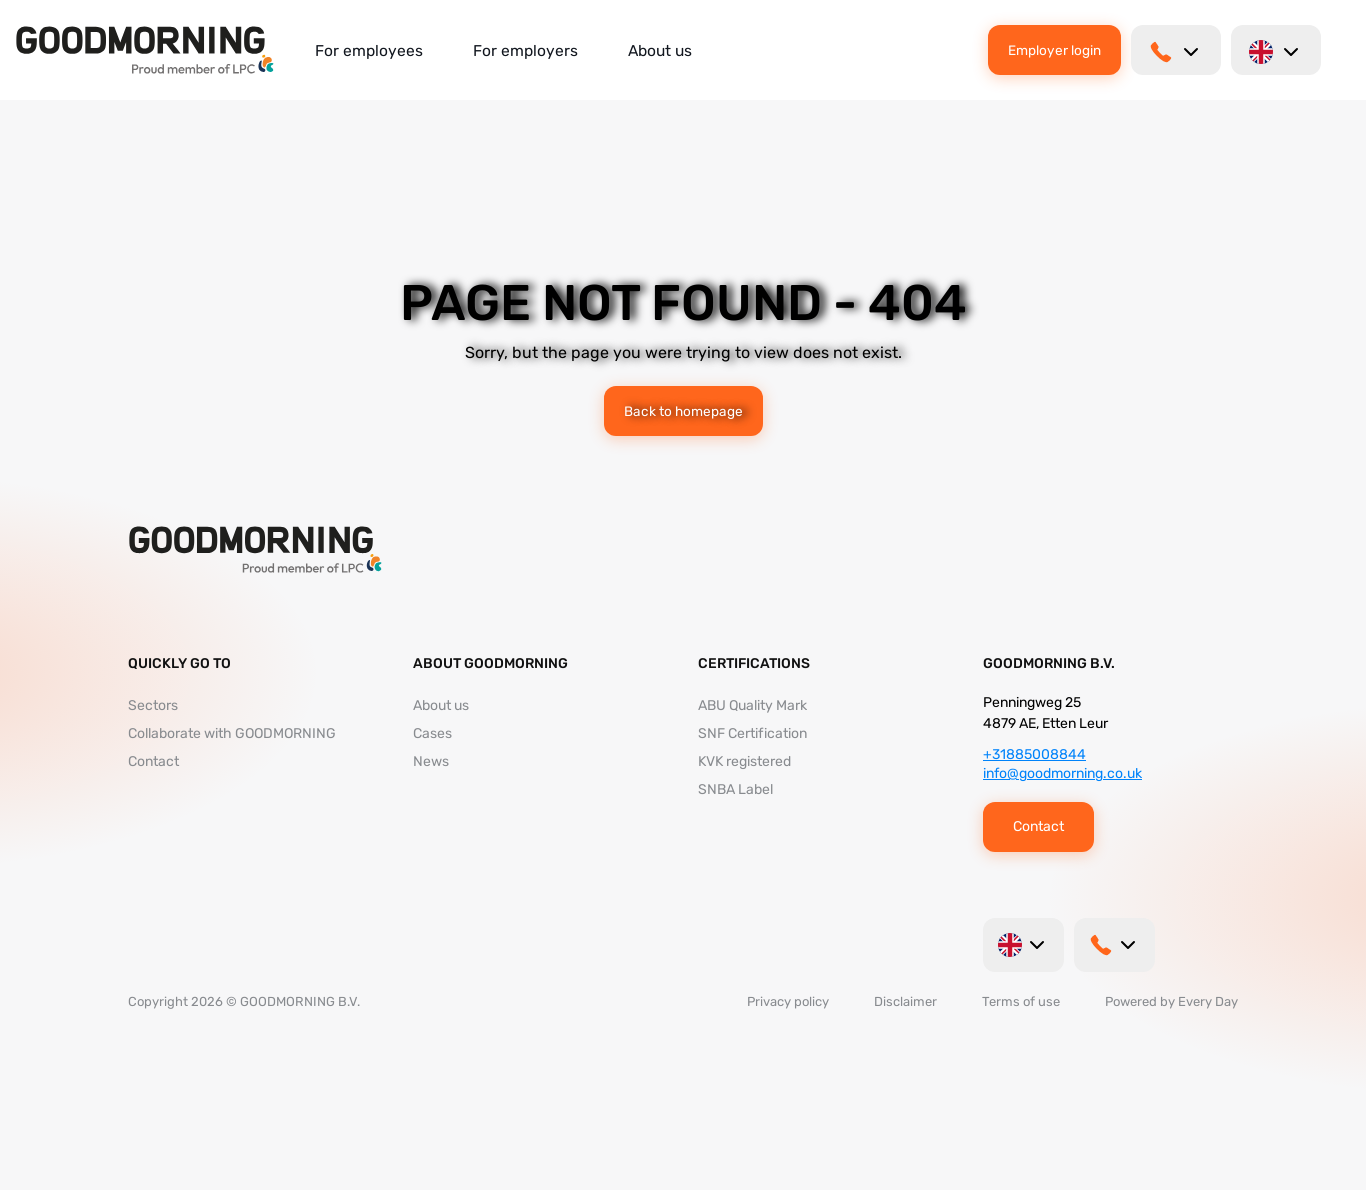 This screenshot has width=1366, height=1190. I want to click on Cases, so click(432, 733).